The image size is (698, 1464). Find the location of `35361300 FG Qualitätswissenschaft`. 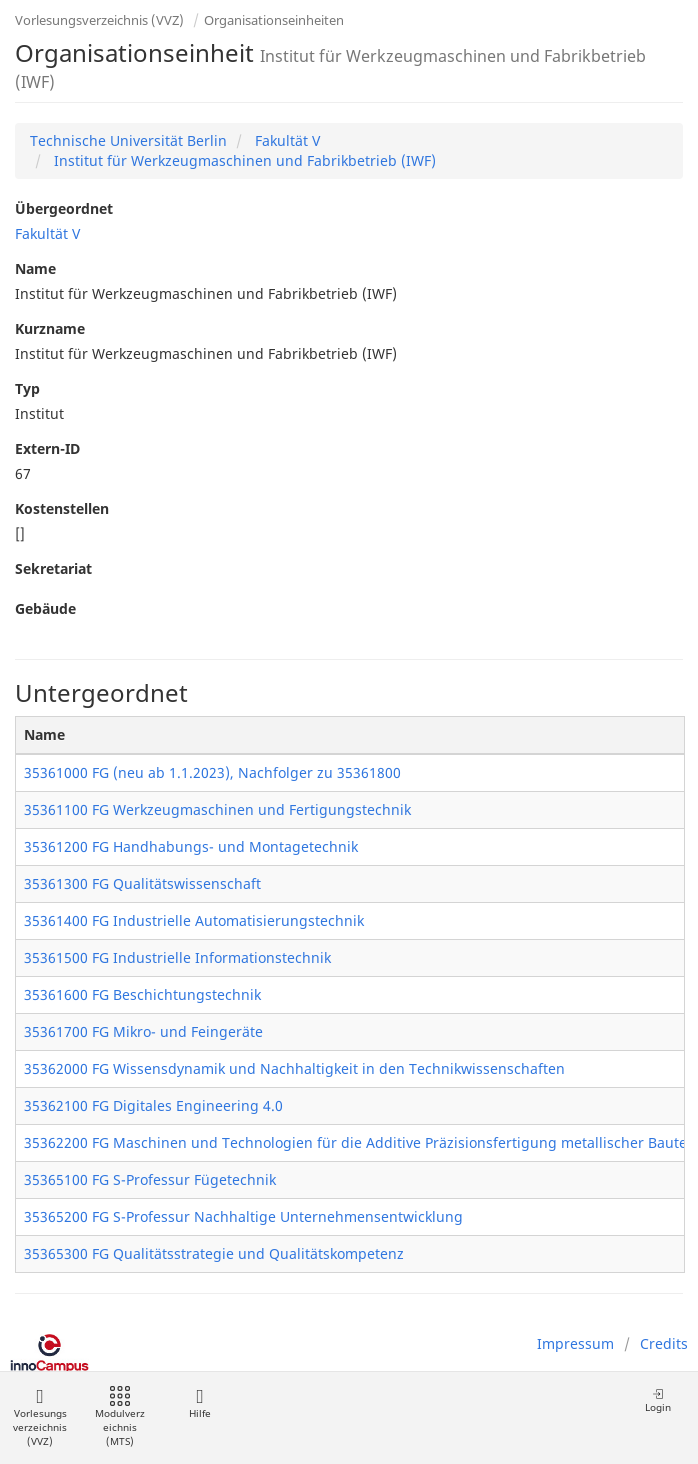

35361300 FG Qualitätswissenschaft is located at coordinates (142, 883).